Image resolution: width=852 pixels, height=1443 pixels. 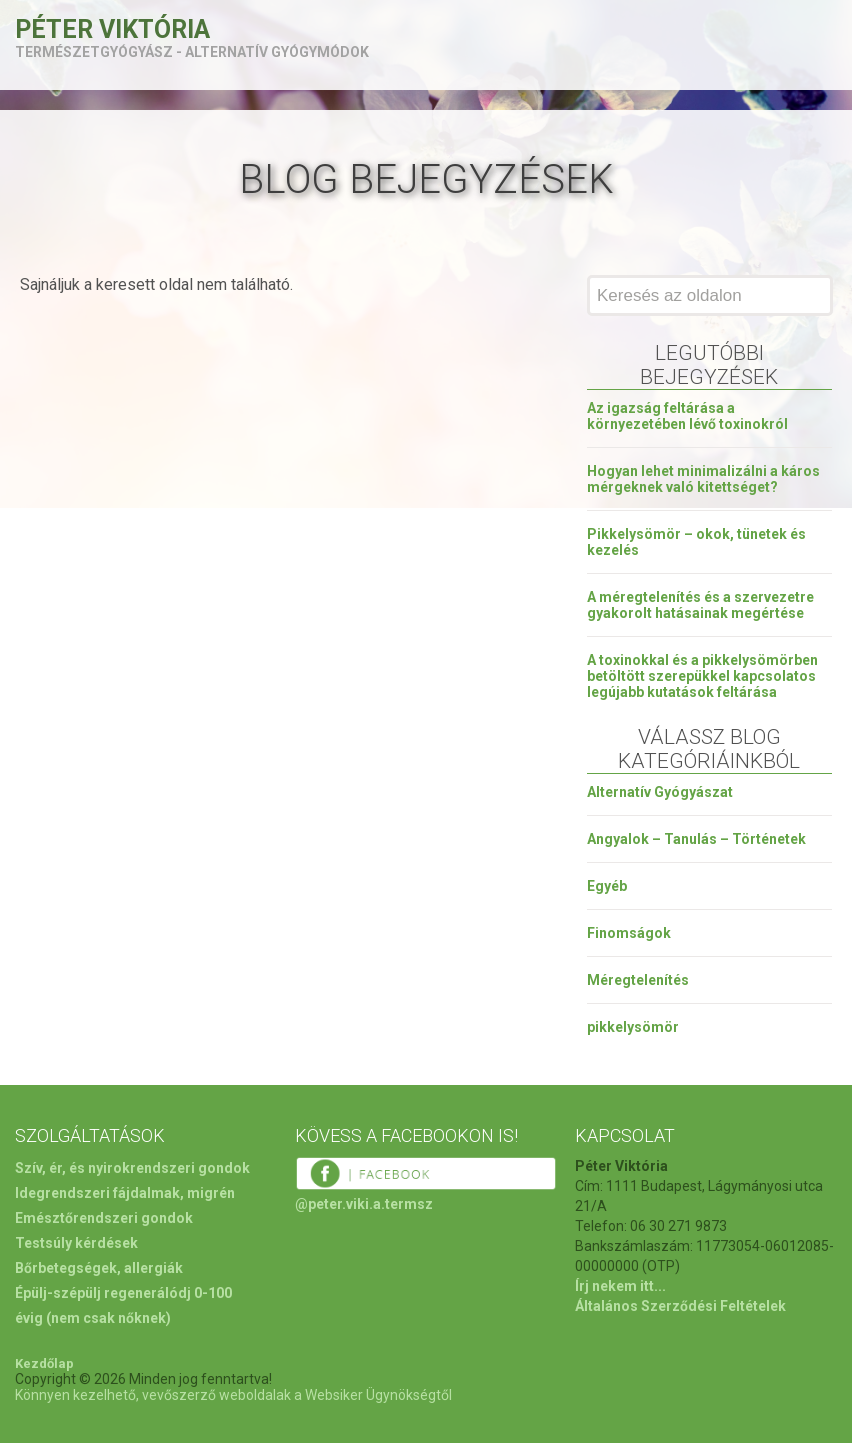 I want to click on Kezdőlap, so click(x=44, y=1363).